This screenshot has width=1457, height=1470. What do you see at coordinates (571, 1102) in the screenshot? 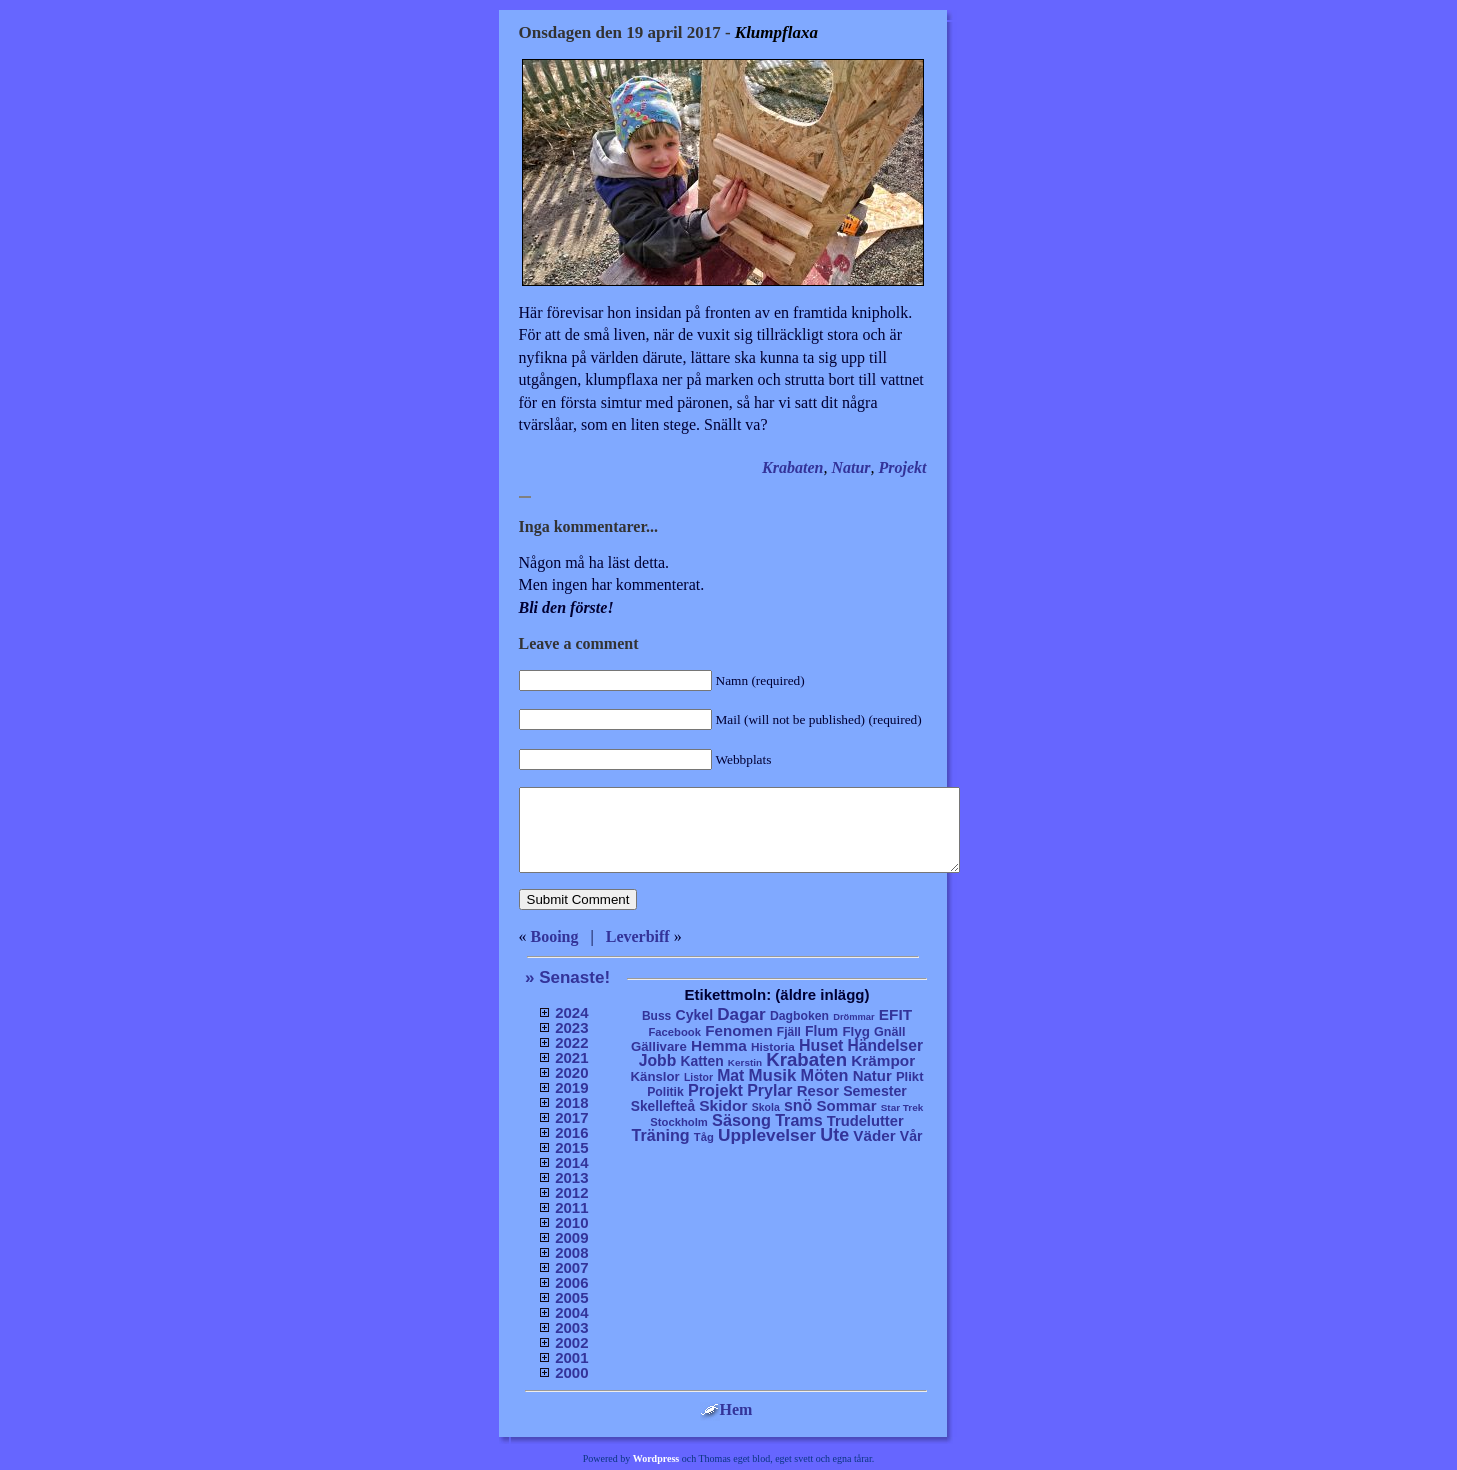
I see `2018` at bounding box center [571, 1102].